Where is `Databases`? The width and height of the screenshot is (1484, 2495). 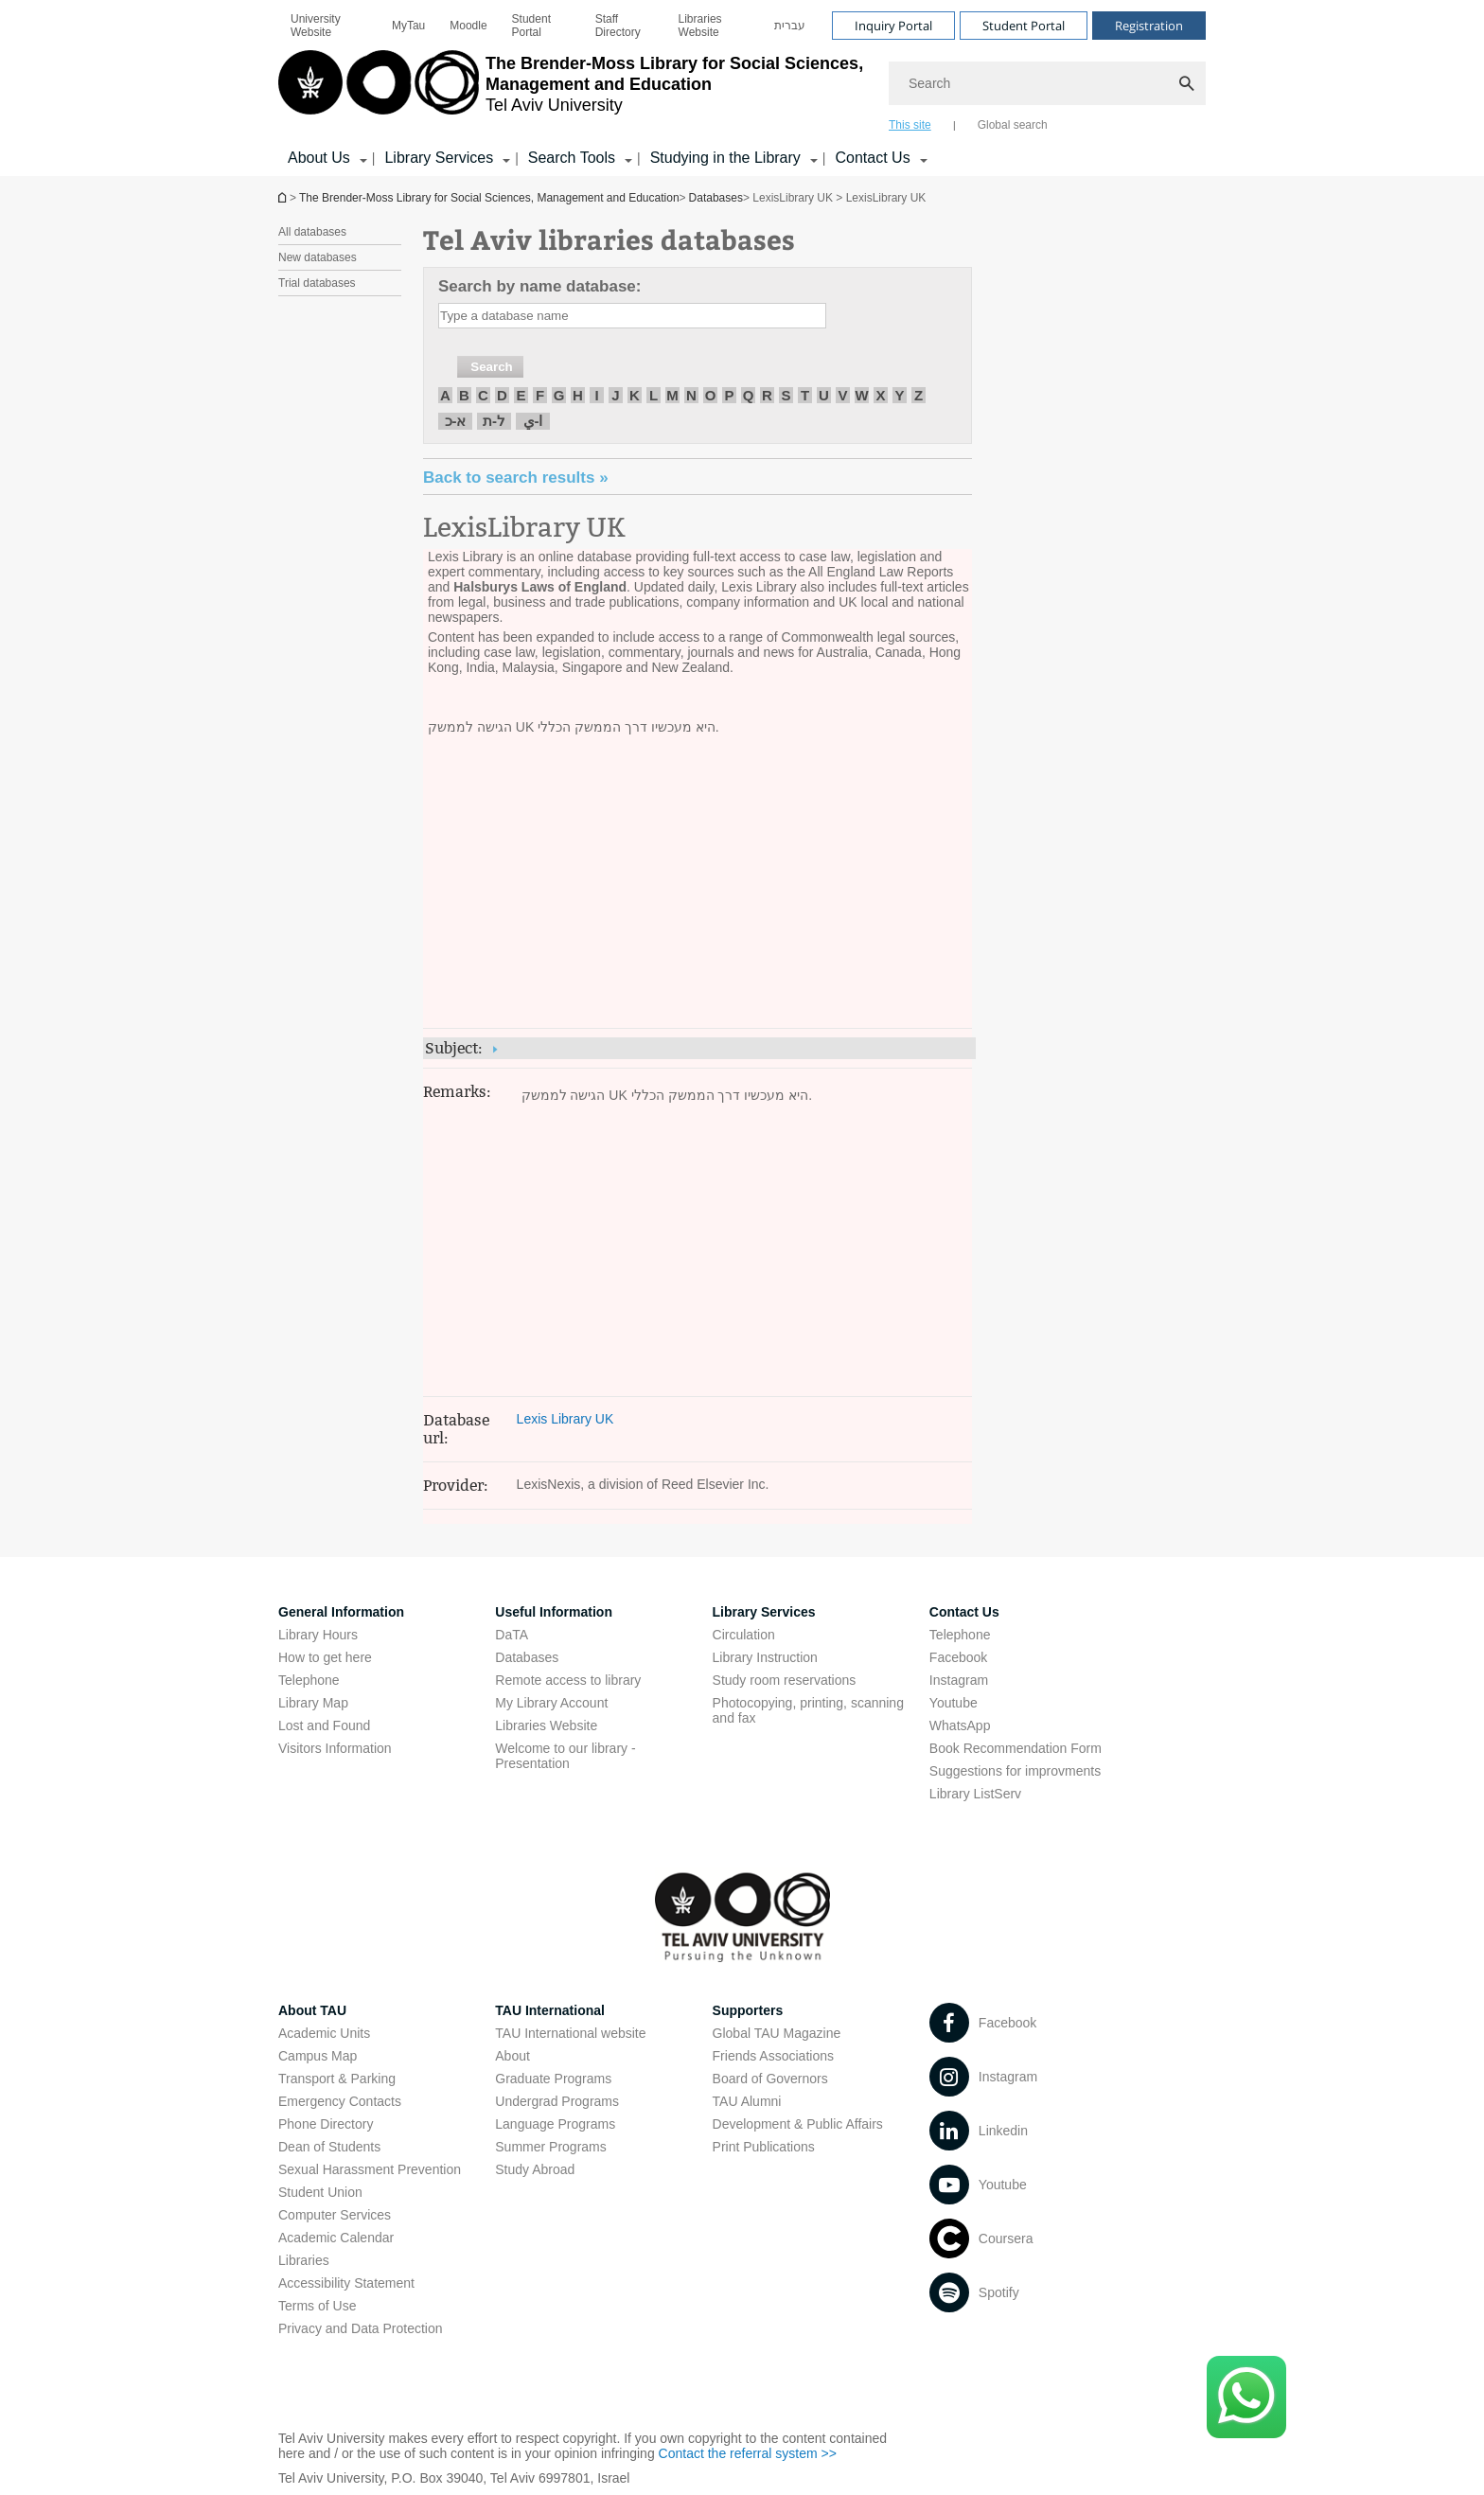
Databases is located at coordinates (716, 197).